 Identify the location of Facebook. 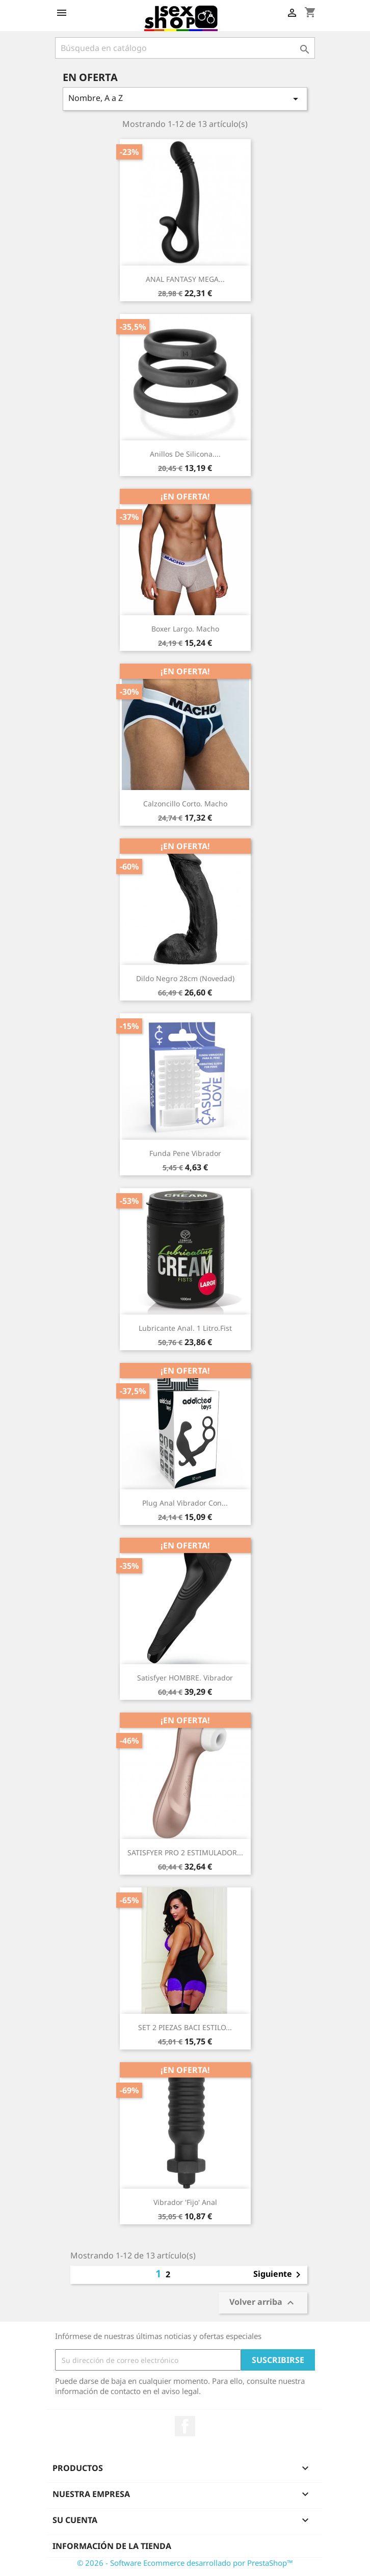
(185, 2426).